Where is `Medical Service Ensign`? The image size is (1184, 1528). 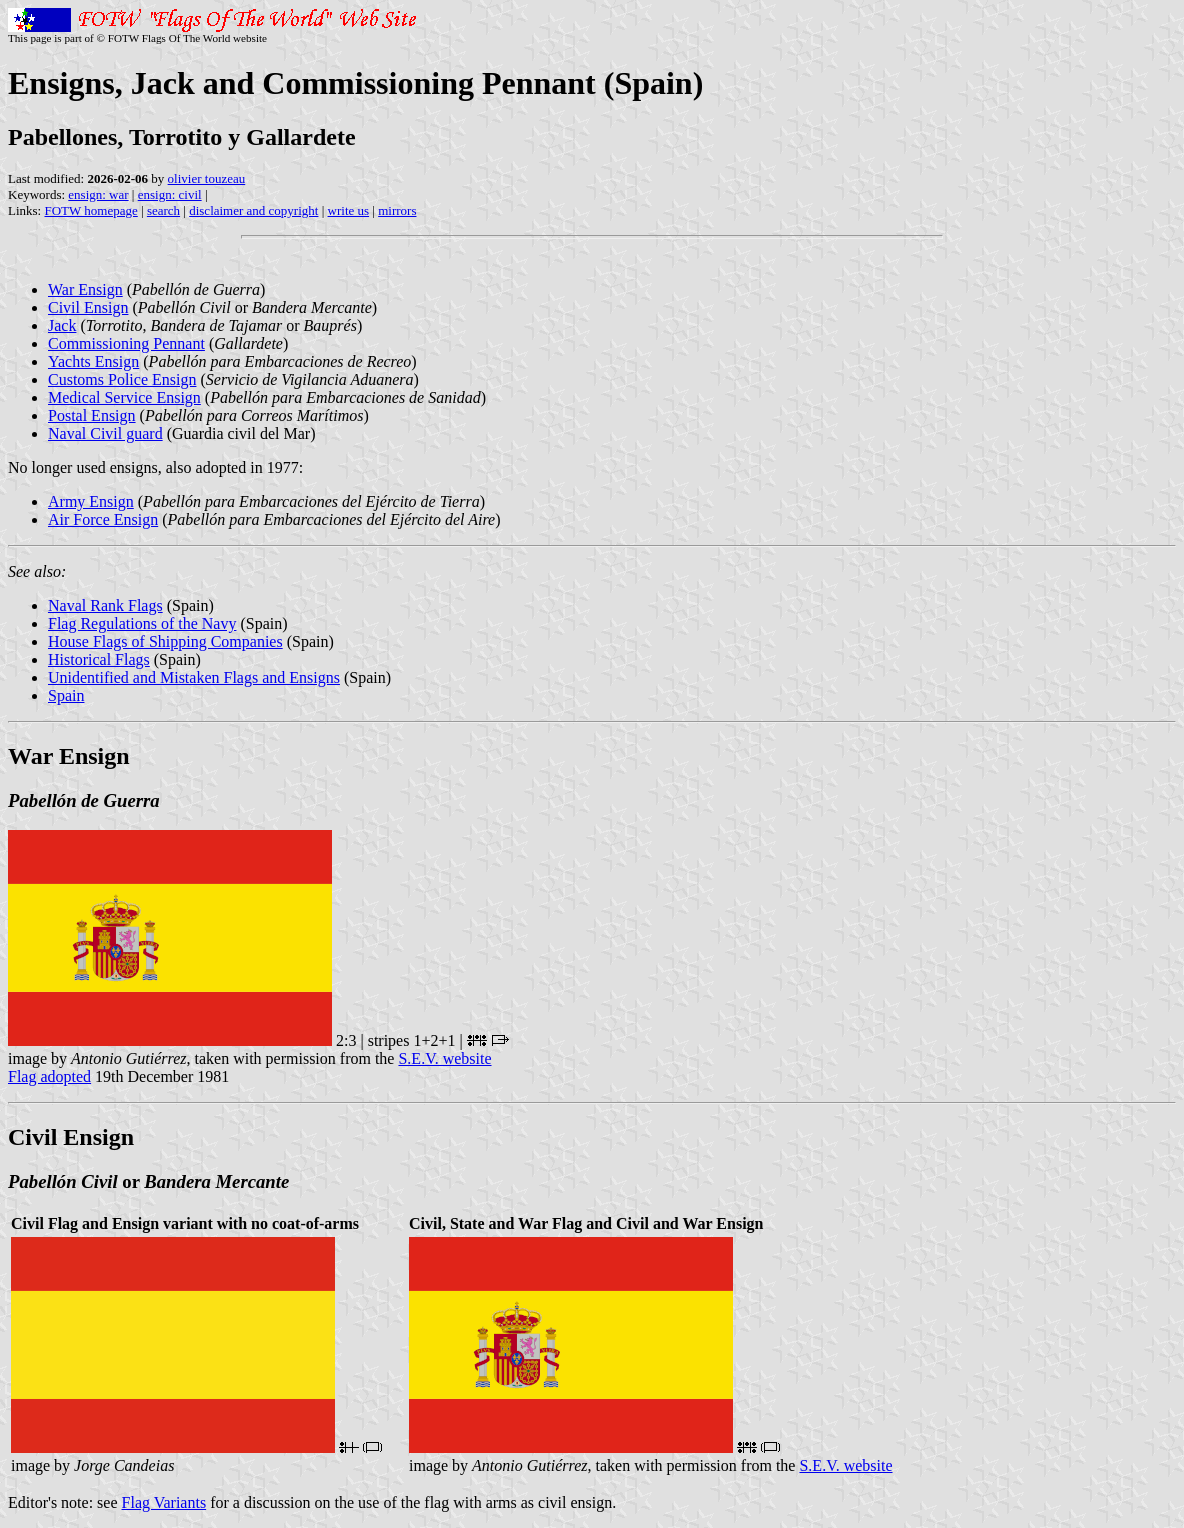 Medical Service Ensign is located at coordinates (124, 397).